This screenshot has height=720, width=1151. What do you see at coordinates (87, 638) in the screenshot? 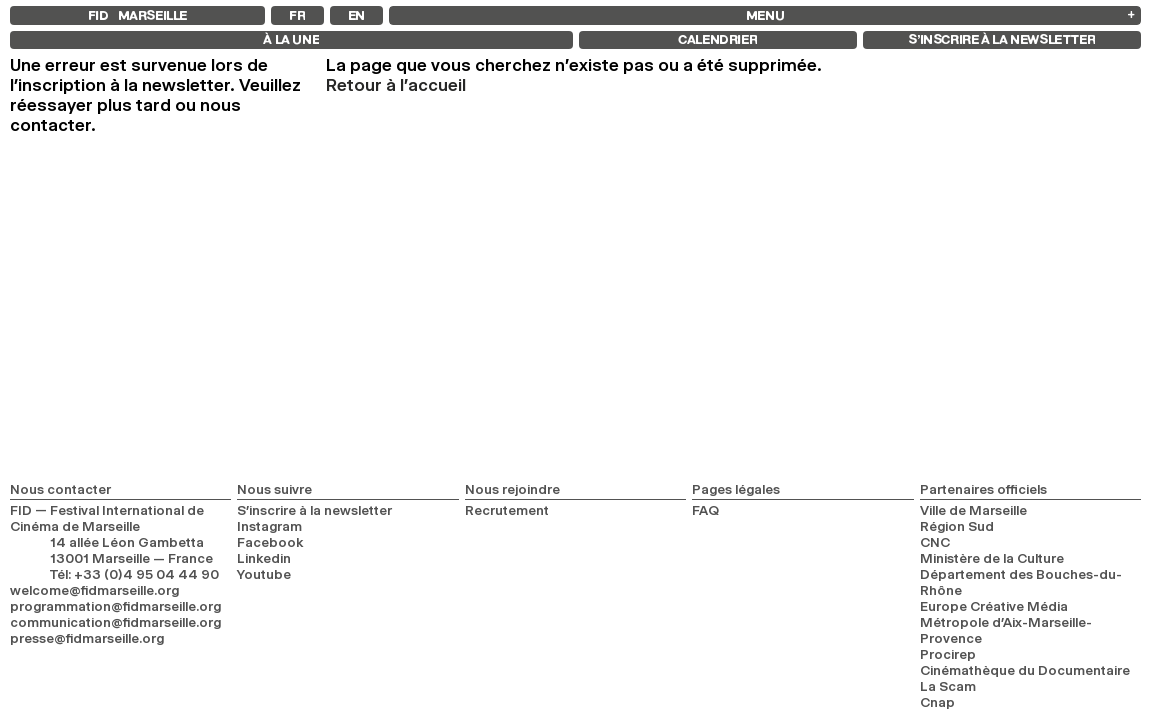
I see `presse@fidmarseille.org` at bounding box center [87, 638].